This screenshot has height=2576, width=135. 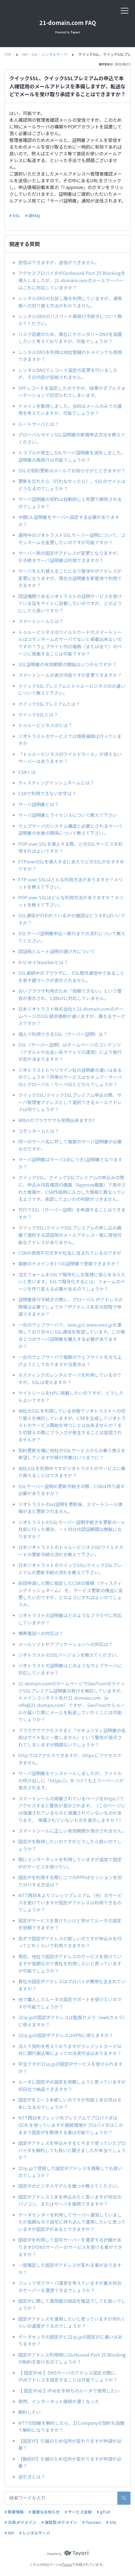 I want to click on スマートシールの表示内容ですが変更できますか？, so click(x=70, y=675).